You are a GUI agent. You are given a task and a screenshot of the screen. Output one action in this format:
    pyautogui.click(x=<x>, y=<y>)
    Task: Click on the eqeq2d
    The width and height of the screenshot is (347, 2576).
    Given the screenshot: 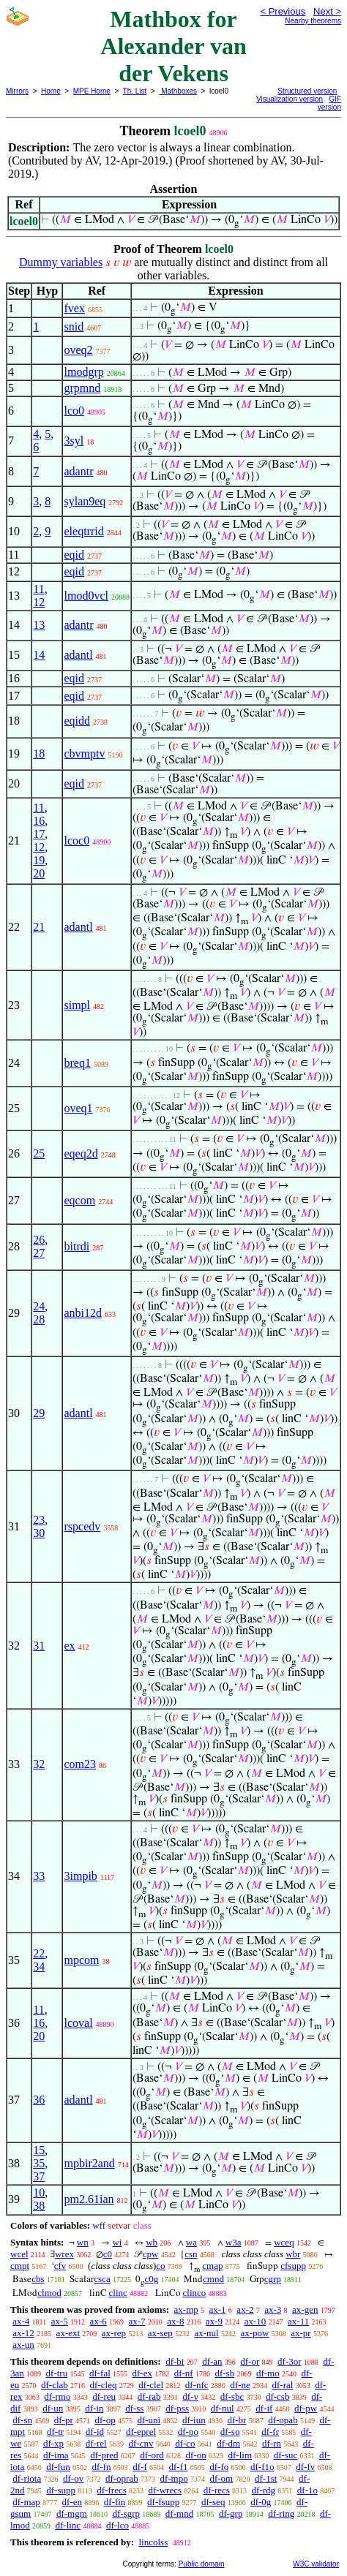 What is the action you would take?
    pyautogui.click(x=80, y=1153)
    